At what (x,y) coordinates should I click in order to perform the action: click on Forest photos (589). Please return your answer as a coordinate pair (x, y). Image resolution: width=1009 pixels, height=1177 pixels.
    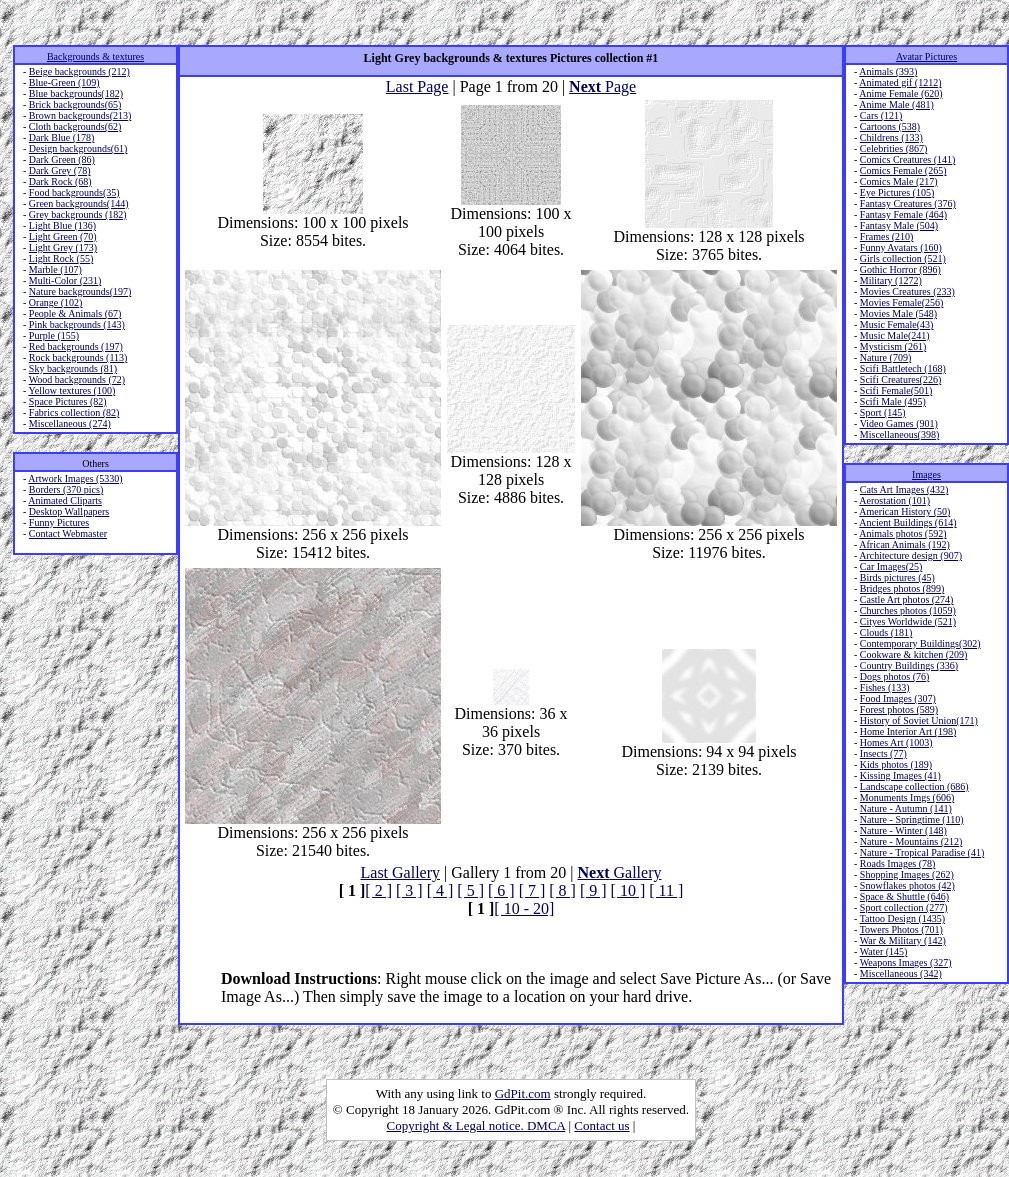
    Looking at the image, I should click on (899, 709).